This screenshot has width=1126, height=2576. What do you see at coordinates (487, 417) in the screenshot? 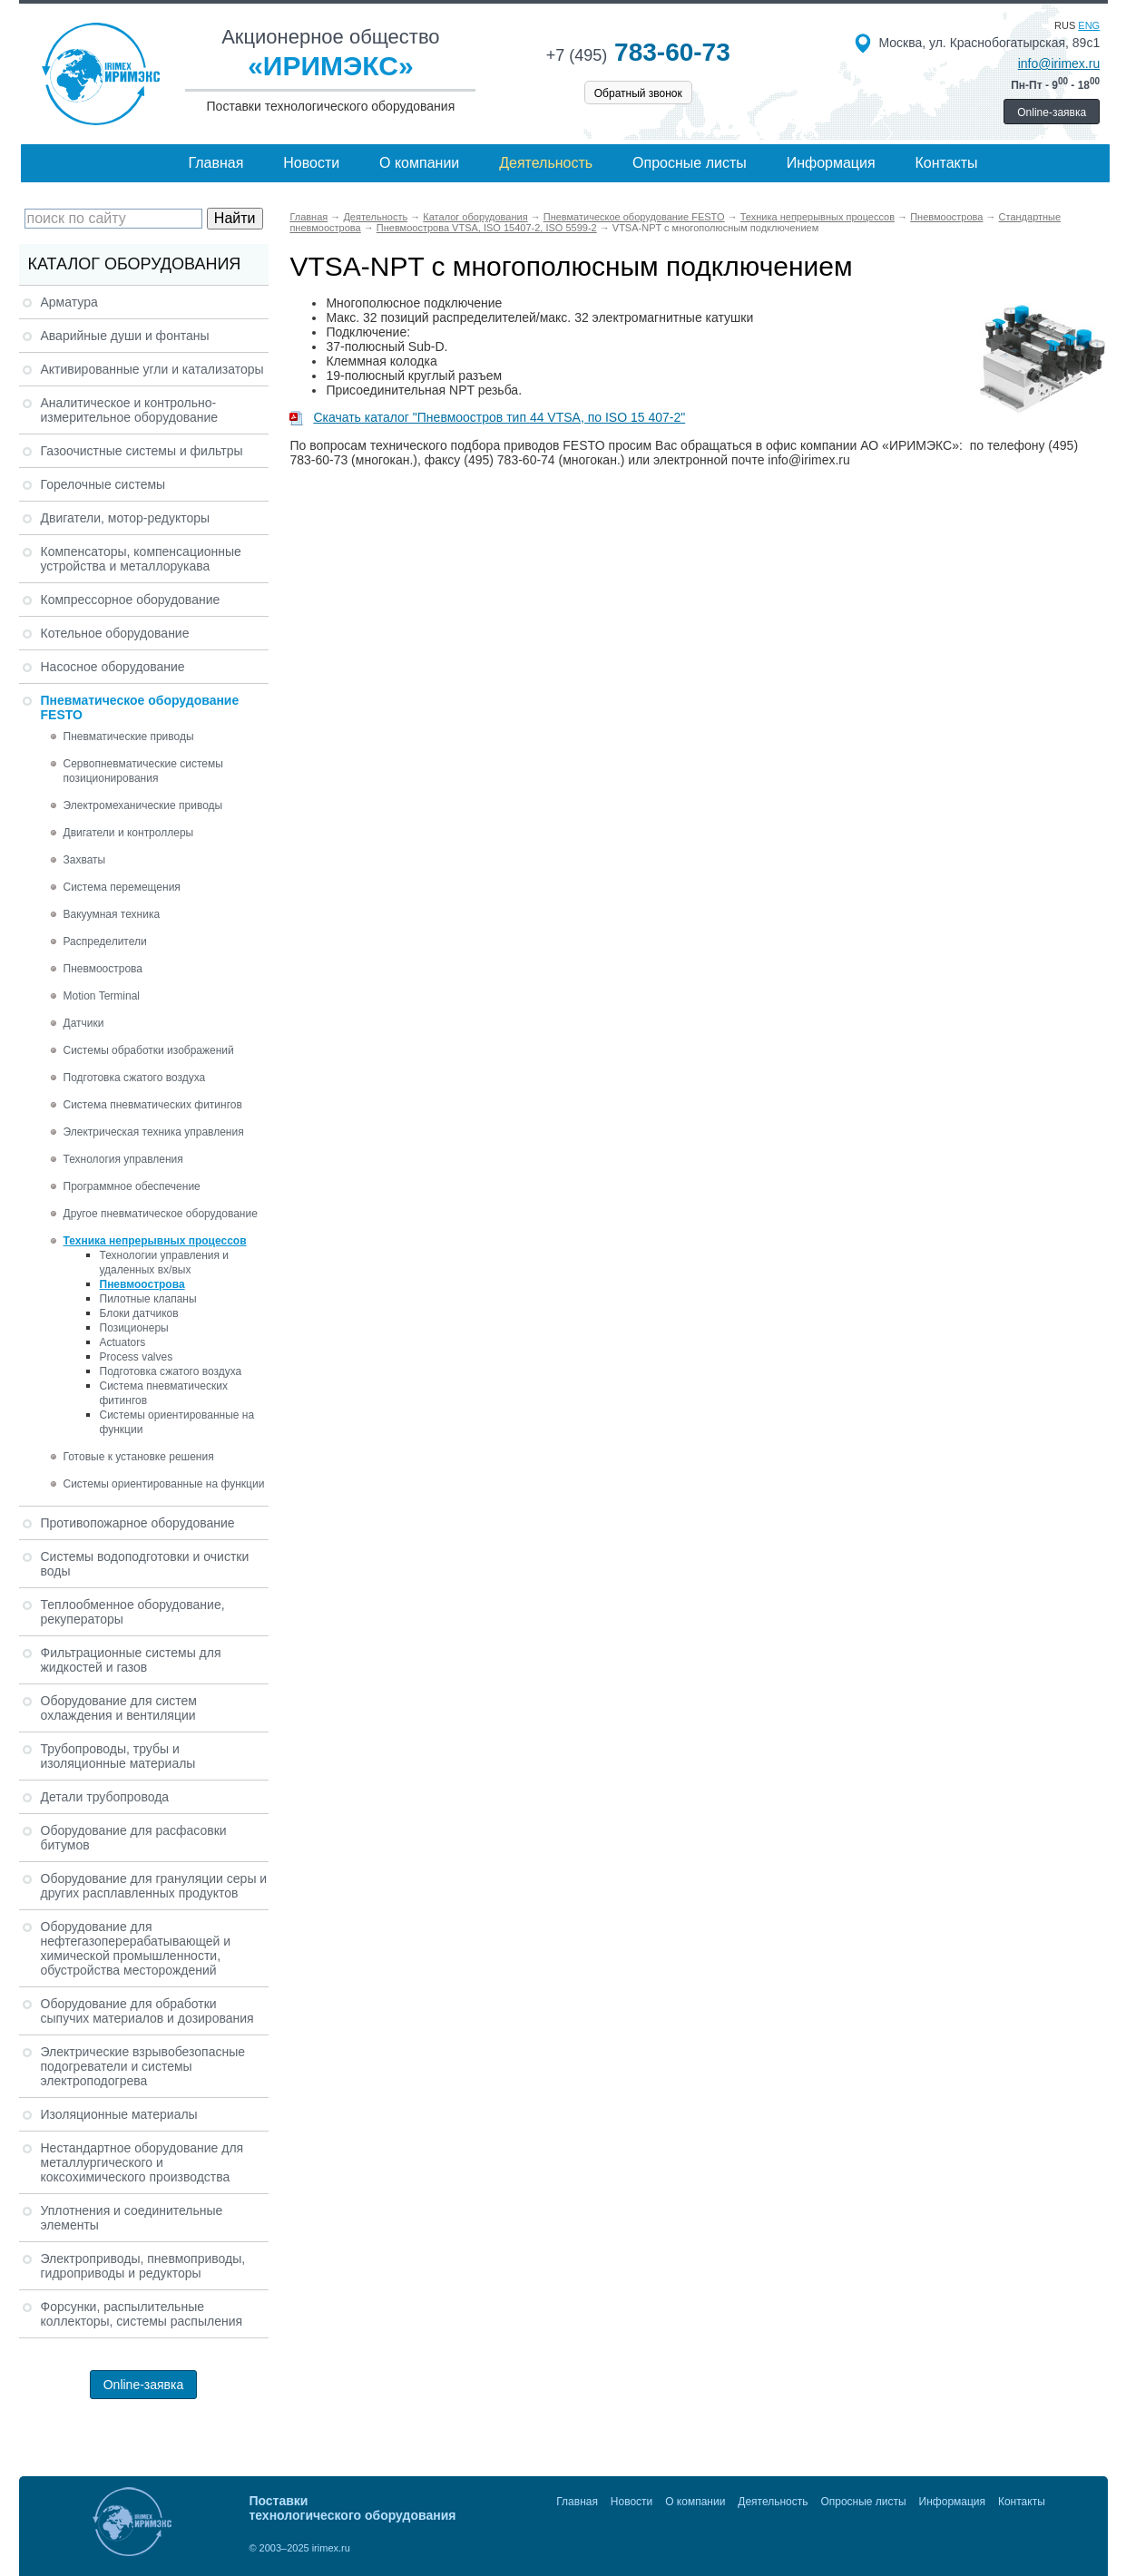
I see `Скачать каталог "Пневмоостров тип 44 VTSA, по ISO 15 407-2"` at bounding box center [487, 417].